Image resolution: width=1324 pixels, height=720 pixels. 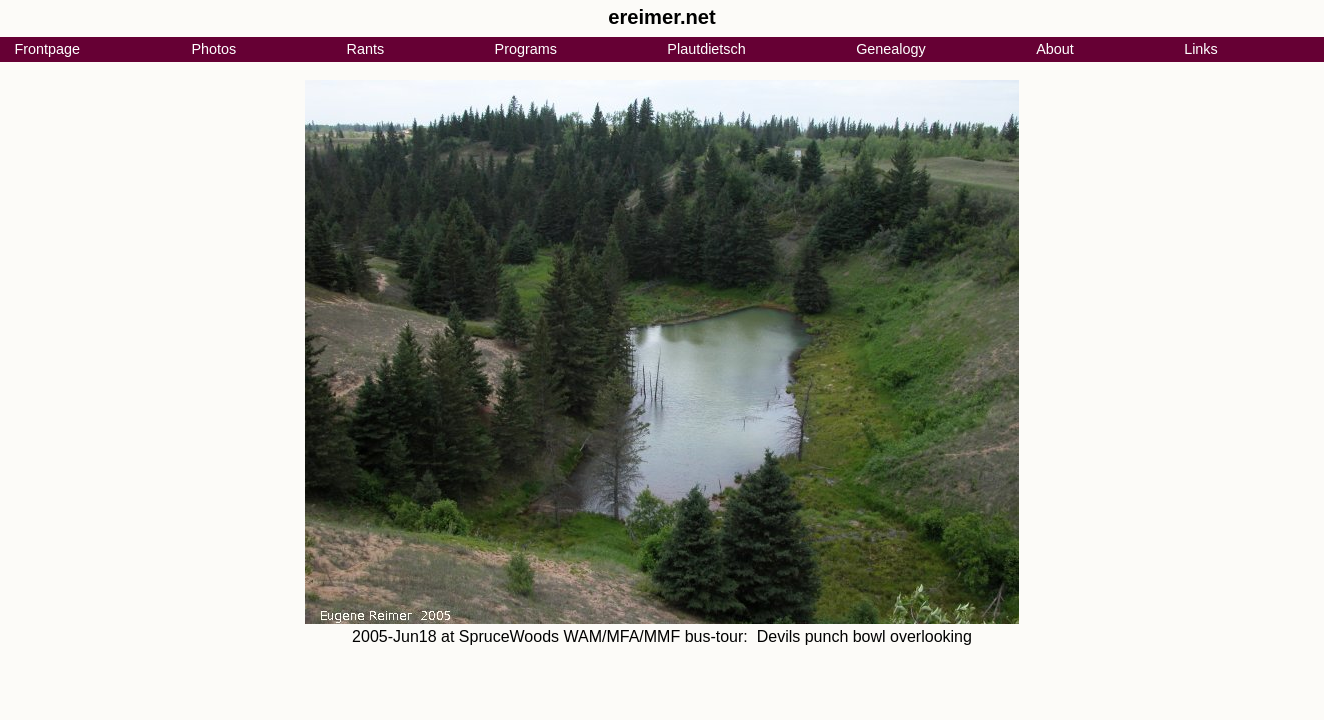 I want to click on Genealogy, so click(x=891, y=49).